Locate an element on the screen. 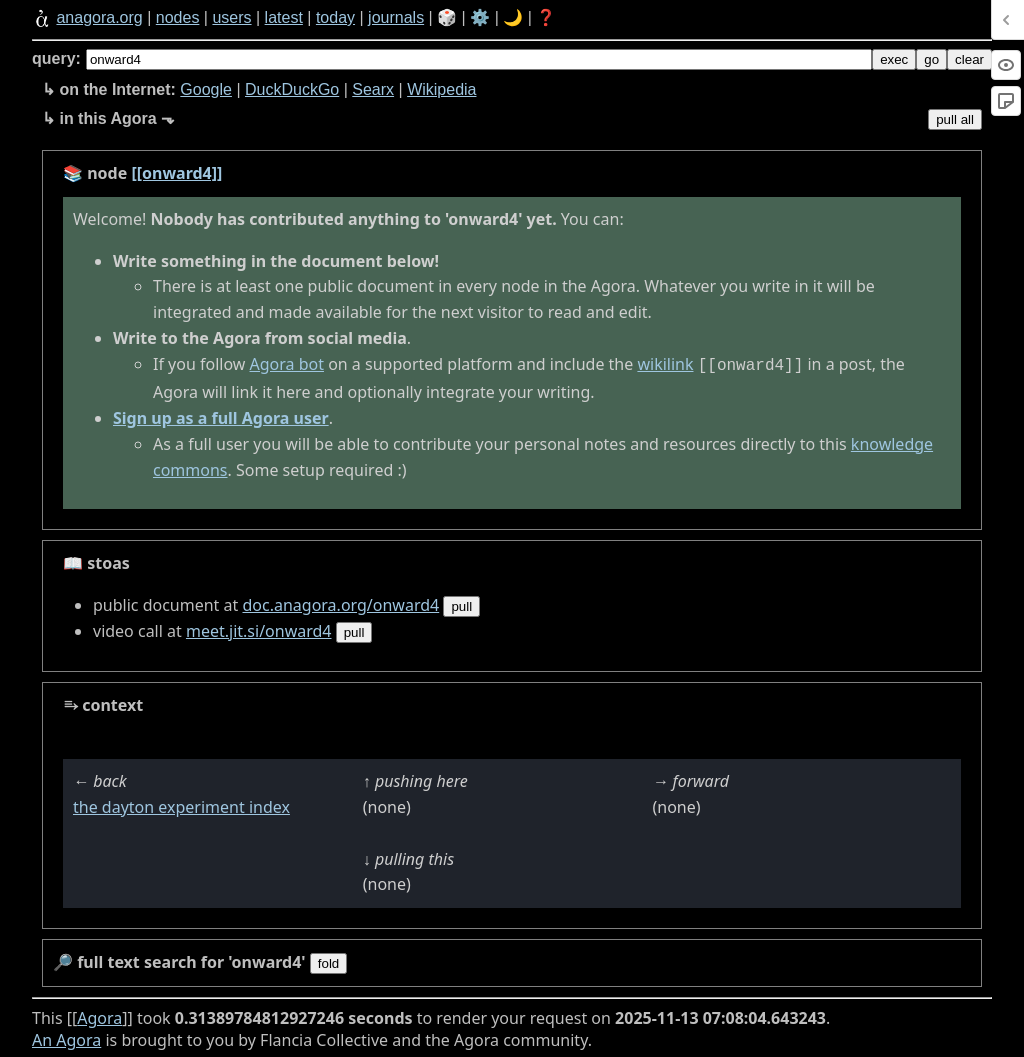  [[onward4]] is located at coordinates (176, 173).